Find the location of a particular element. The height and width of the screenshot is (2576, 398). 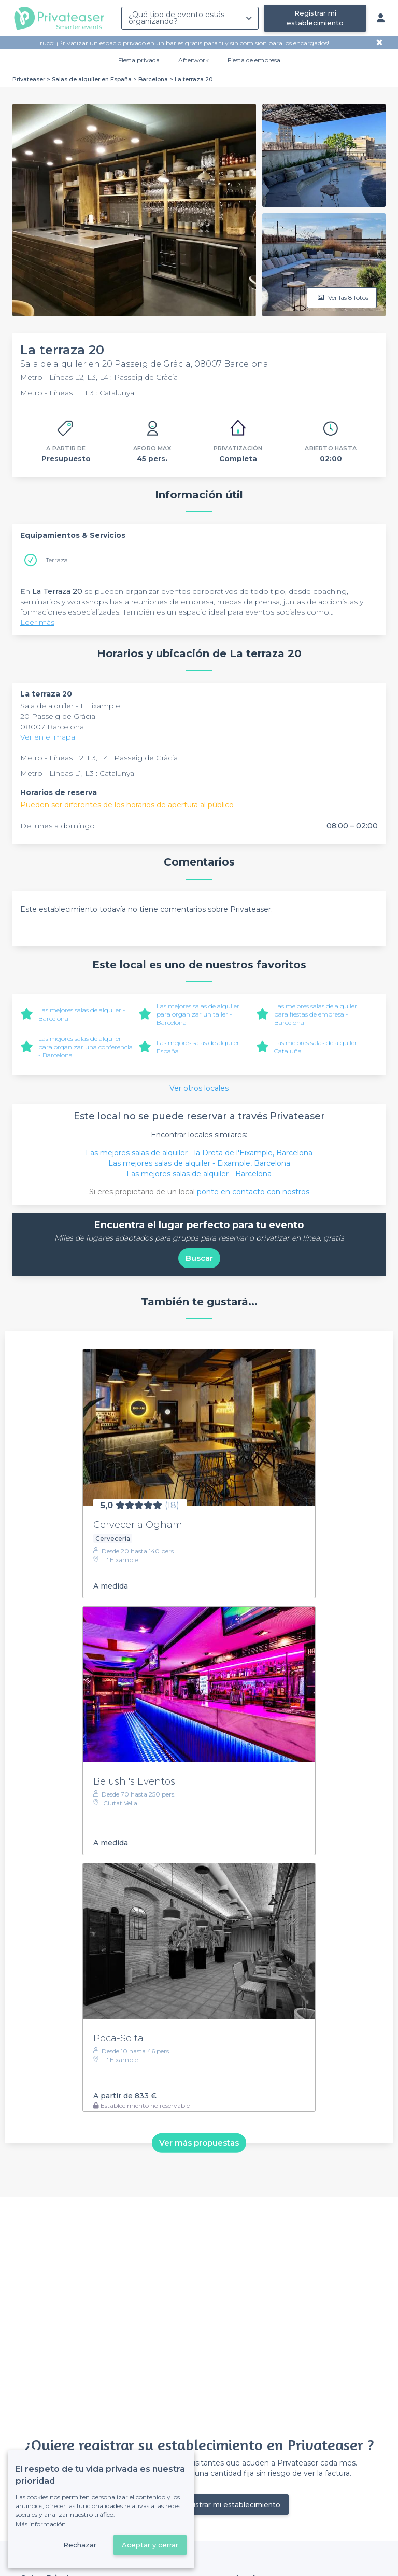

Las mejores salas de alquiler - Barcelona is located at coordinates (199, 1173).